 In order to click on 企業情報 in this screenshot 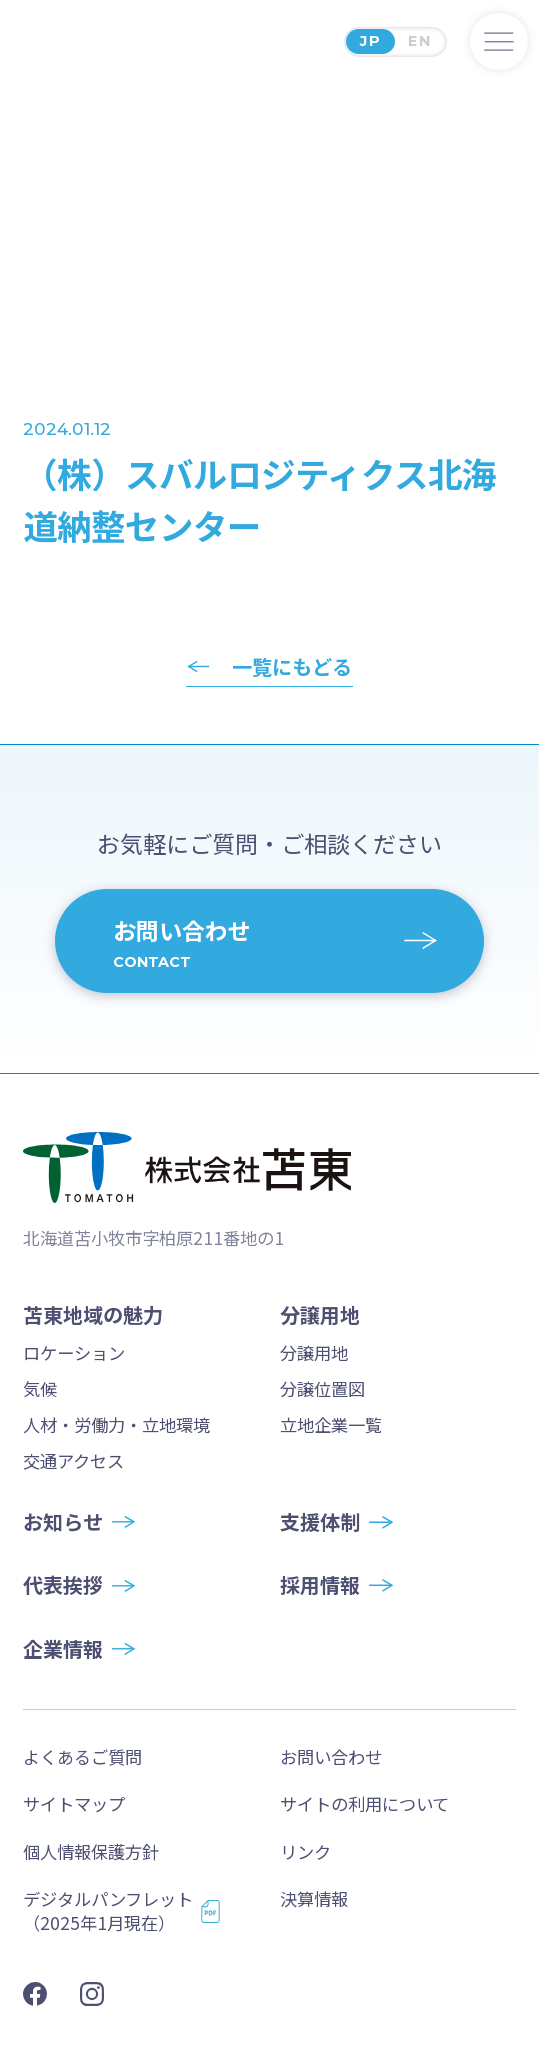, I will do `click(63, 1649)`.